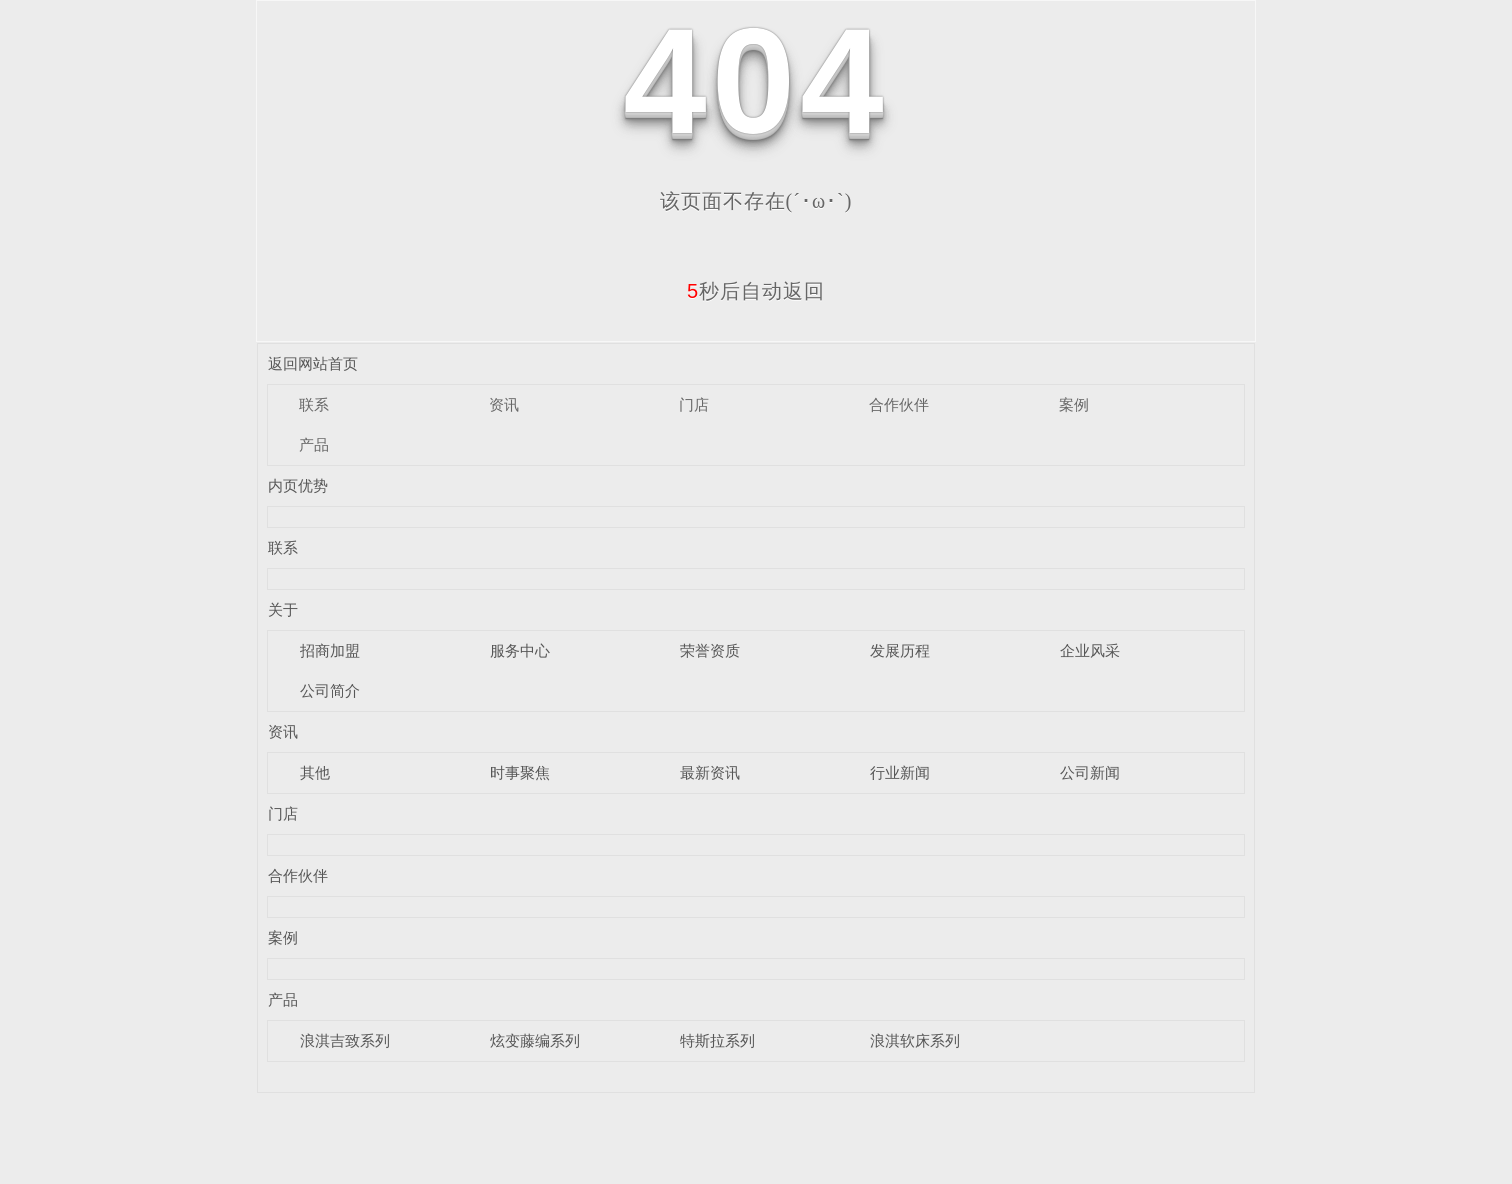 The height and width of the screenshot is (1184, 1512). I want to click on 公司新闻, so click(1090, 772).